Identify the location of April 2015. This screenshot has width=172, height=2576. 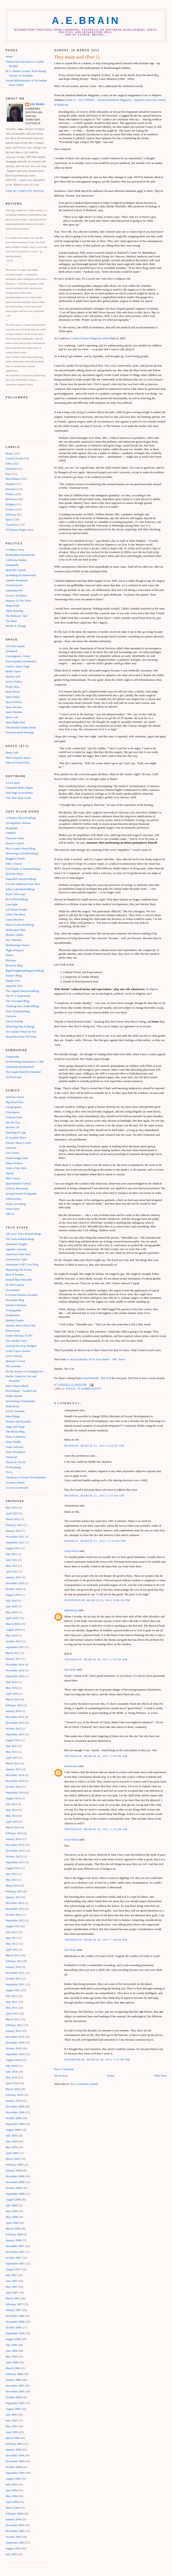
(12, 1757).